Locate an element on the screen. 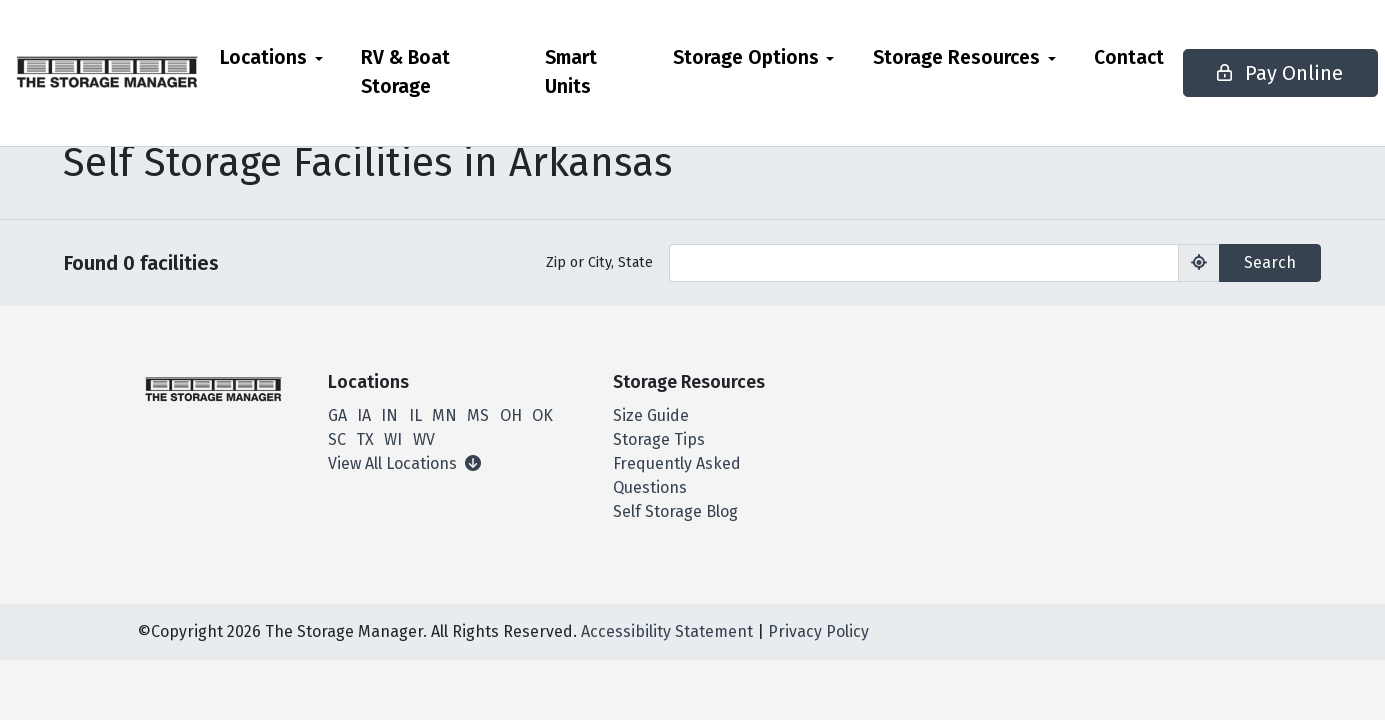 The width and height of the screenshot is (1385, 720). MS is located at coordinates (478, 415).